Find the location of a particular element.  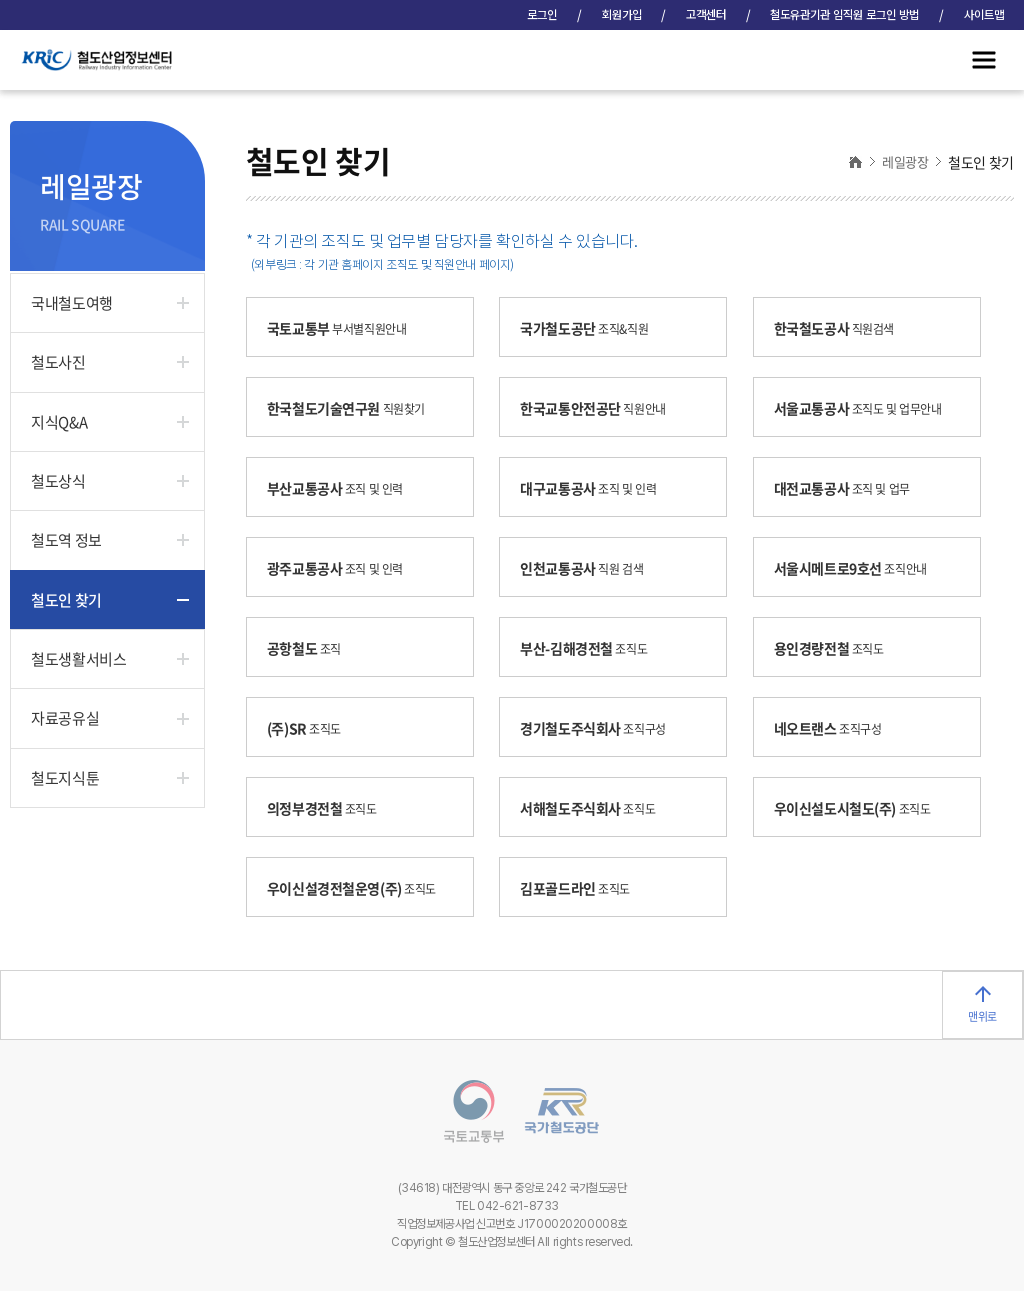

우이신설도시철도(주) is located at coordinates (860, 808).